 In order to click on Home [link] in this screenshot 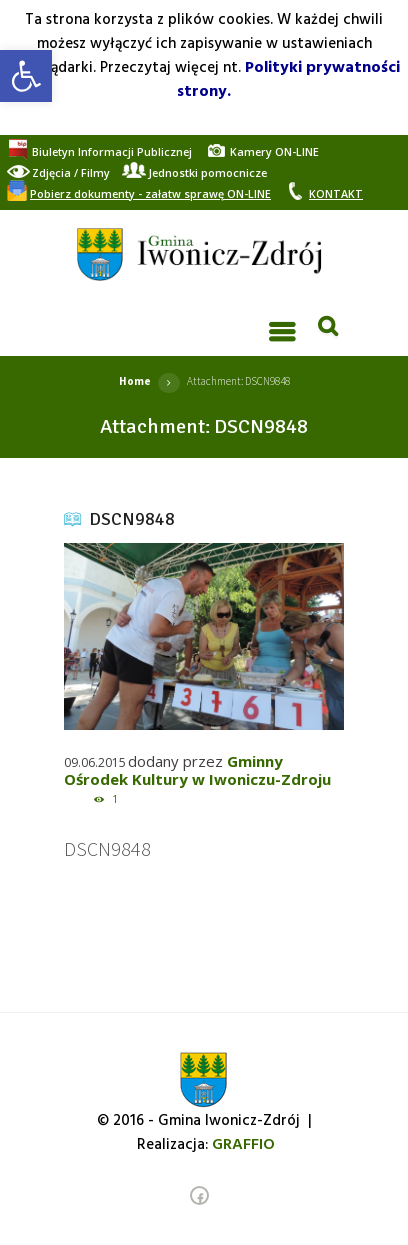, I will do `click(135, 381)`.